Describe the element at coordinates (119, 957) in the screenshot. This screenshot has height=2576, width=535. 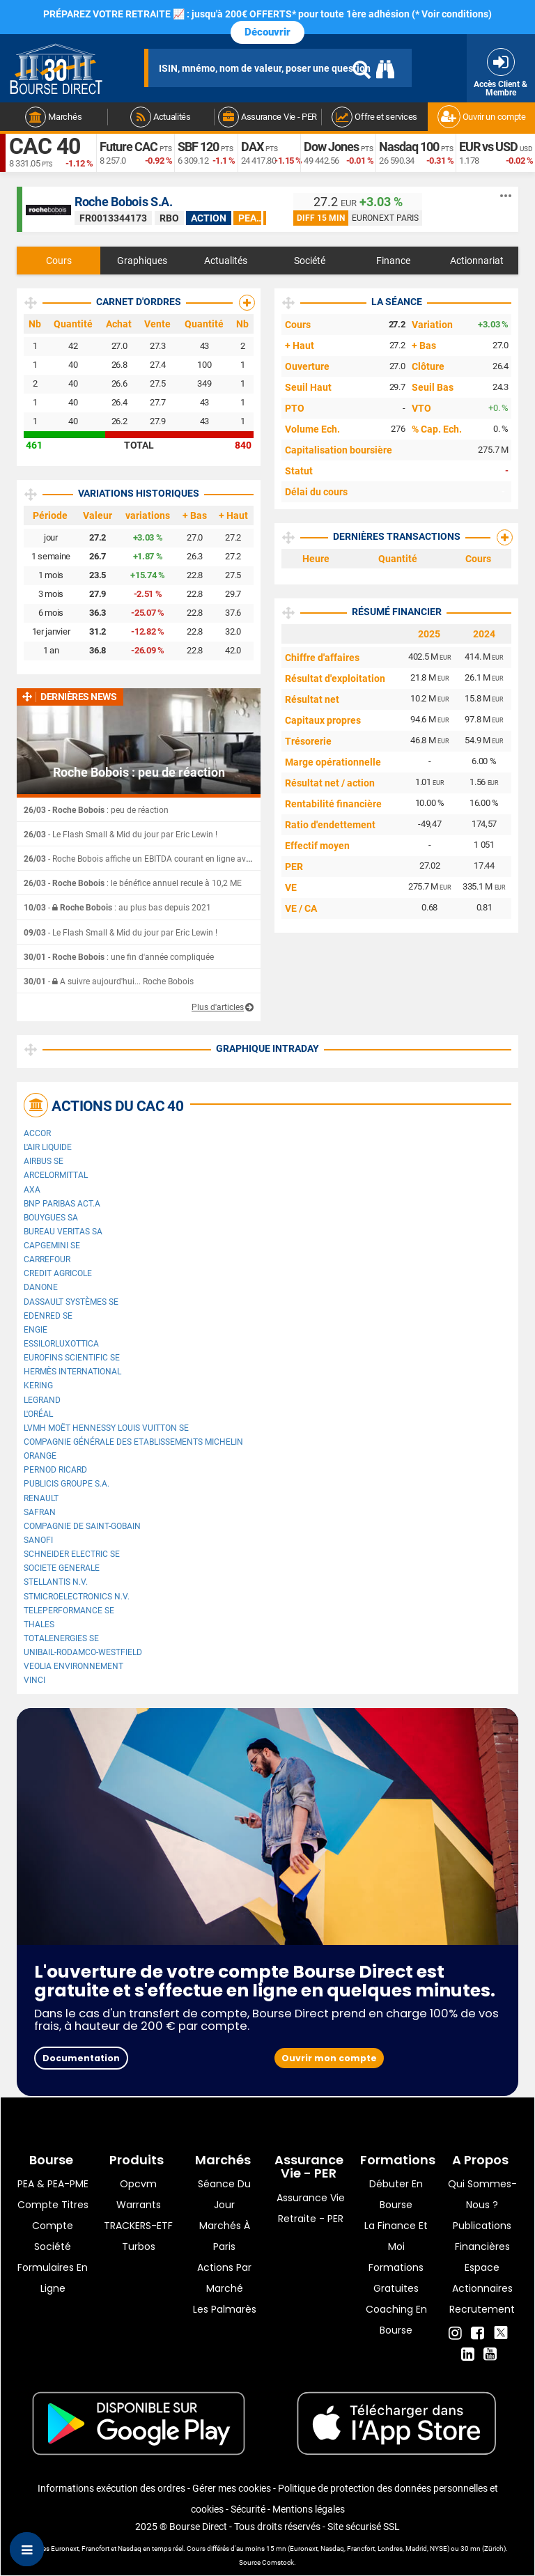
I see `- : une fin d'année compliquée` at that location.